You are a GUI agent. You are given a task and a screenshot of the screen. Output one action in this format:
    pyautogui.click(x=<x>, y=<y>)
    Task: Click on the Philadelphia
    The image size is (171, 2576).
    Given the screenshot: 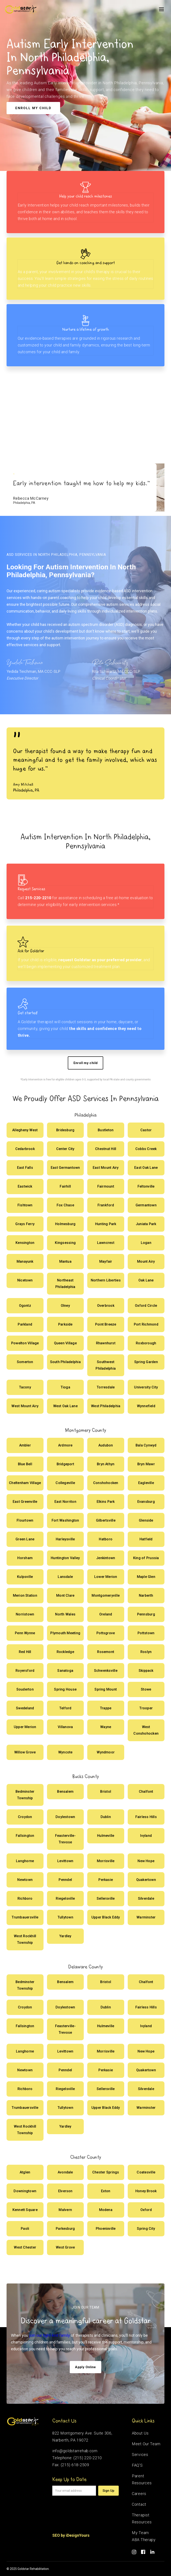 What is the action you would take?
    pyautogui.click(x=85, y=1115)
    